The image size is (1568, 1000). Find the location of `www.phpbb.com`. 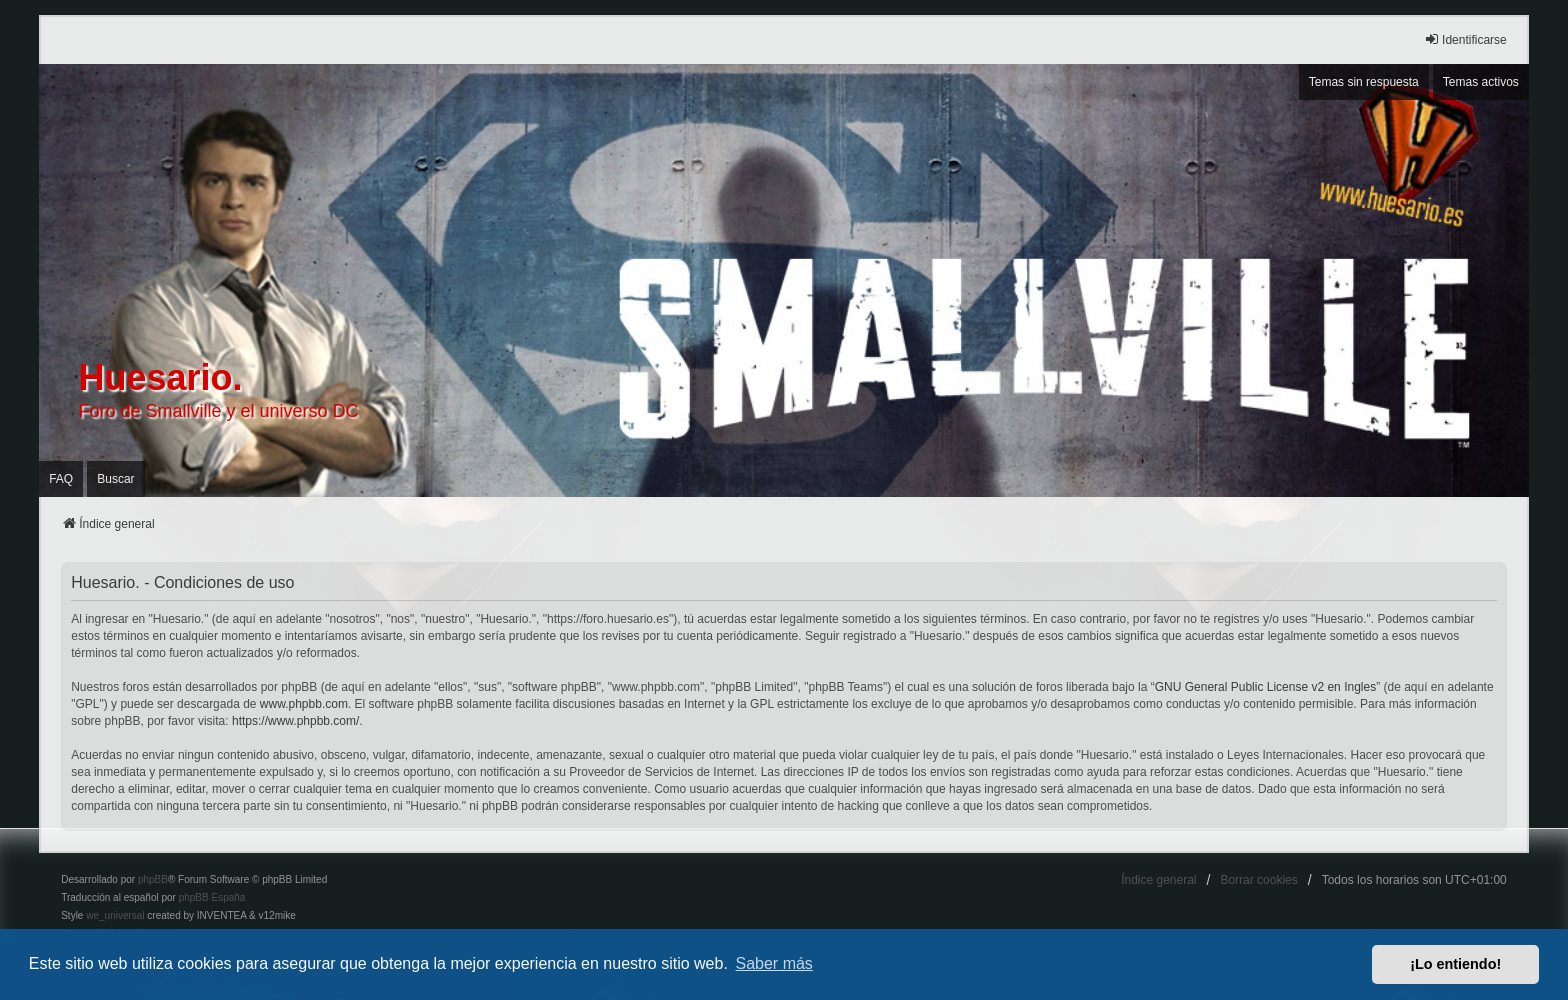

www.phpbb.com is located at coordinates (304, 704).